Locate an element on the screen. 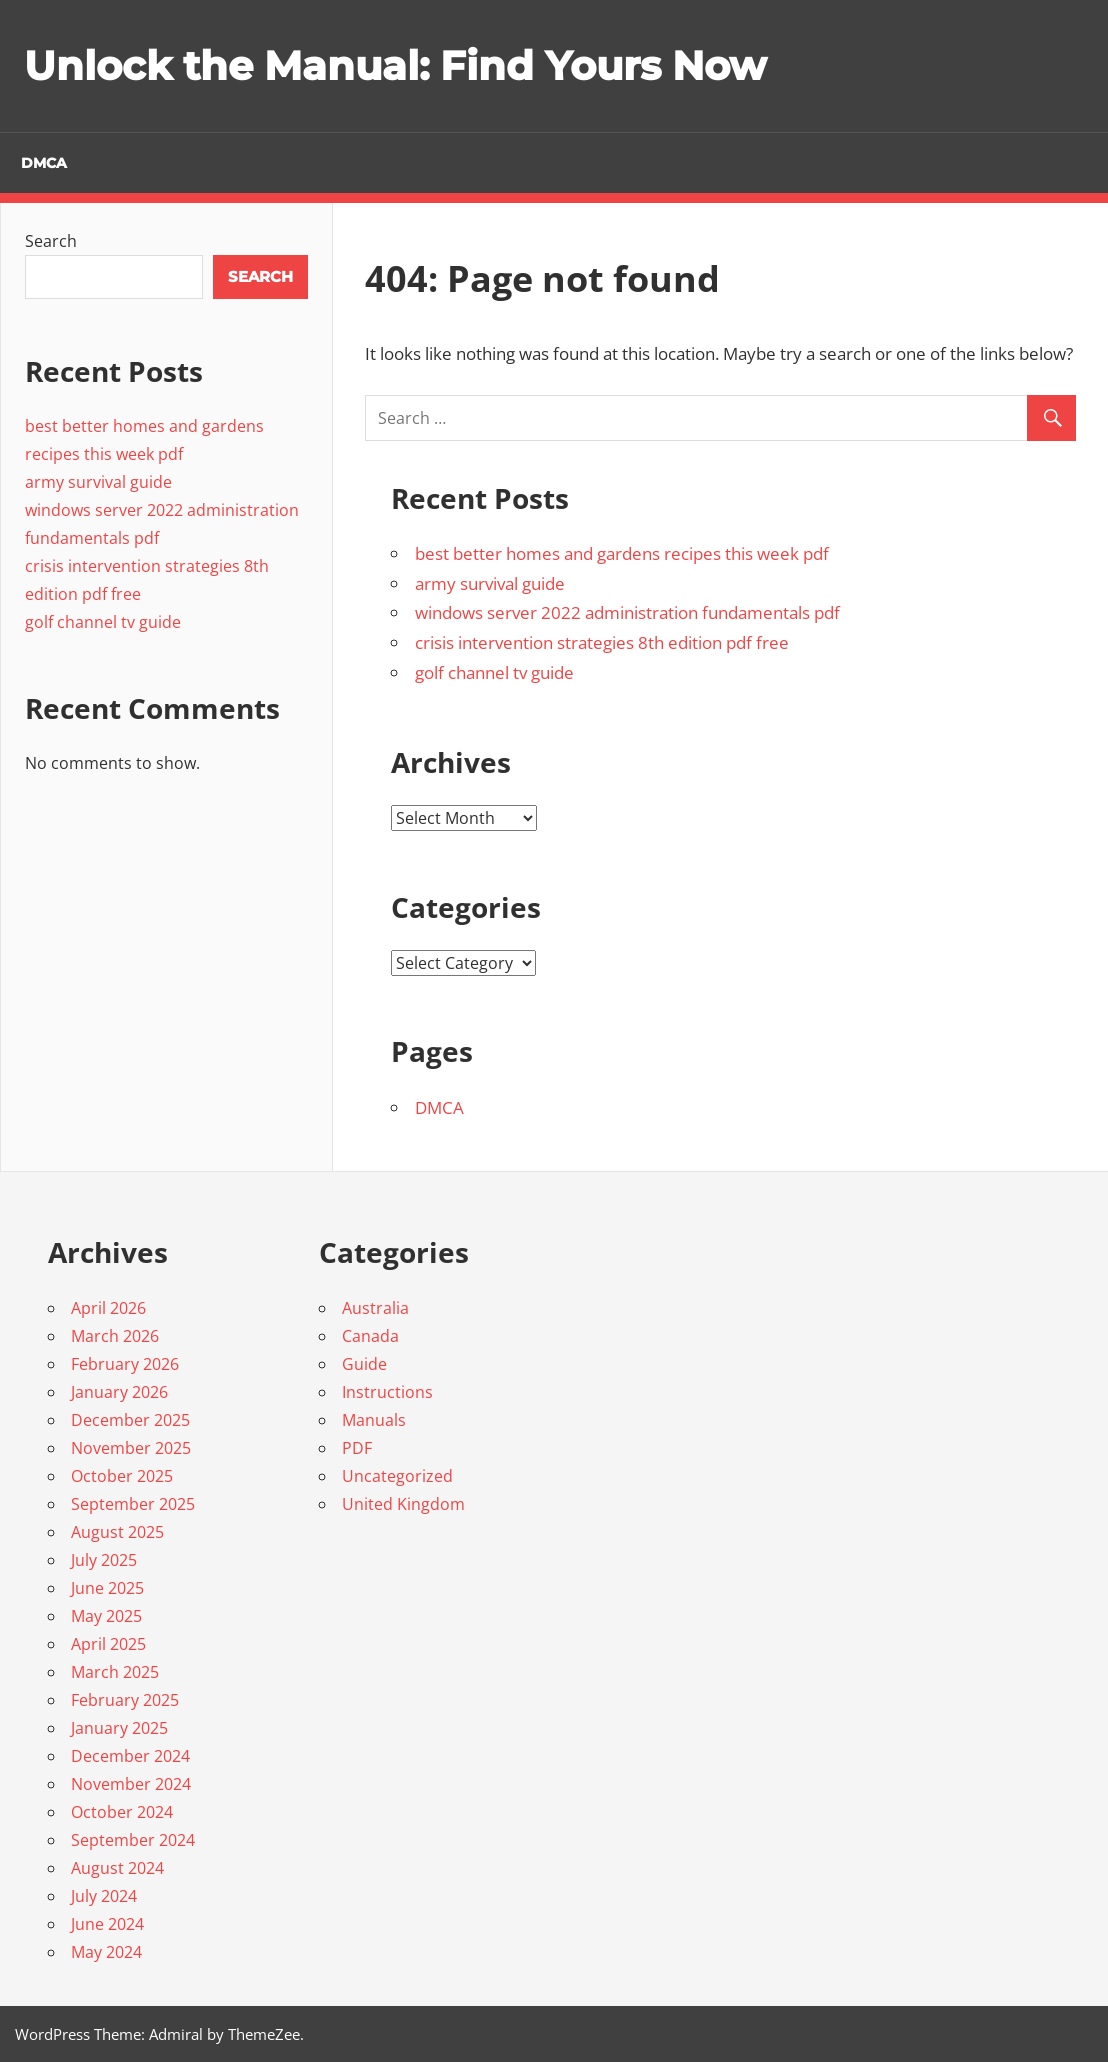 Image resolution: width=1108 pixels, height=2062 pixels. May 2025 is located at coordinates (106, 1616).